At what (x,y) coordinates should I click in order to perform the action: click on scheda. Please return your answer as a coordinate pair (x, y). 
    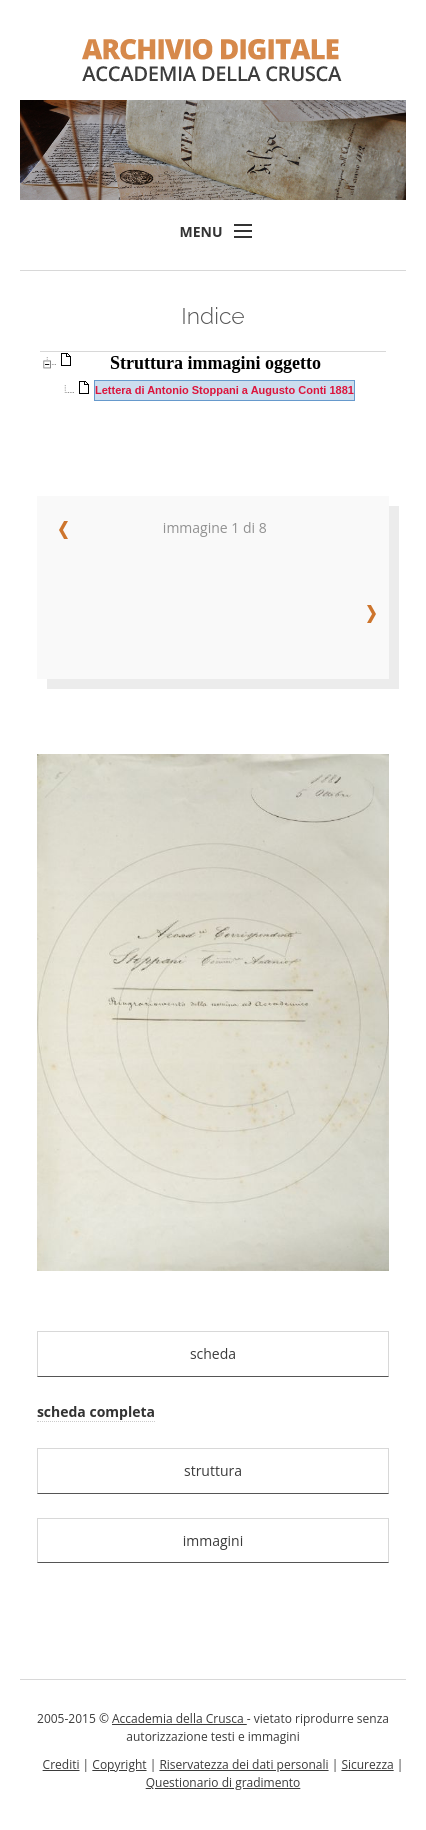
    Looking at the image, I should click on (213, 1353).